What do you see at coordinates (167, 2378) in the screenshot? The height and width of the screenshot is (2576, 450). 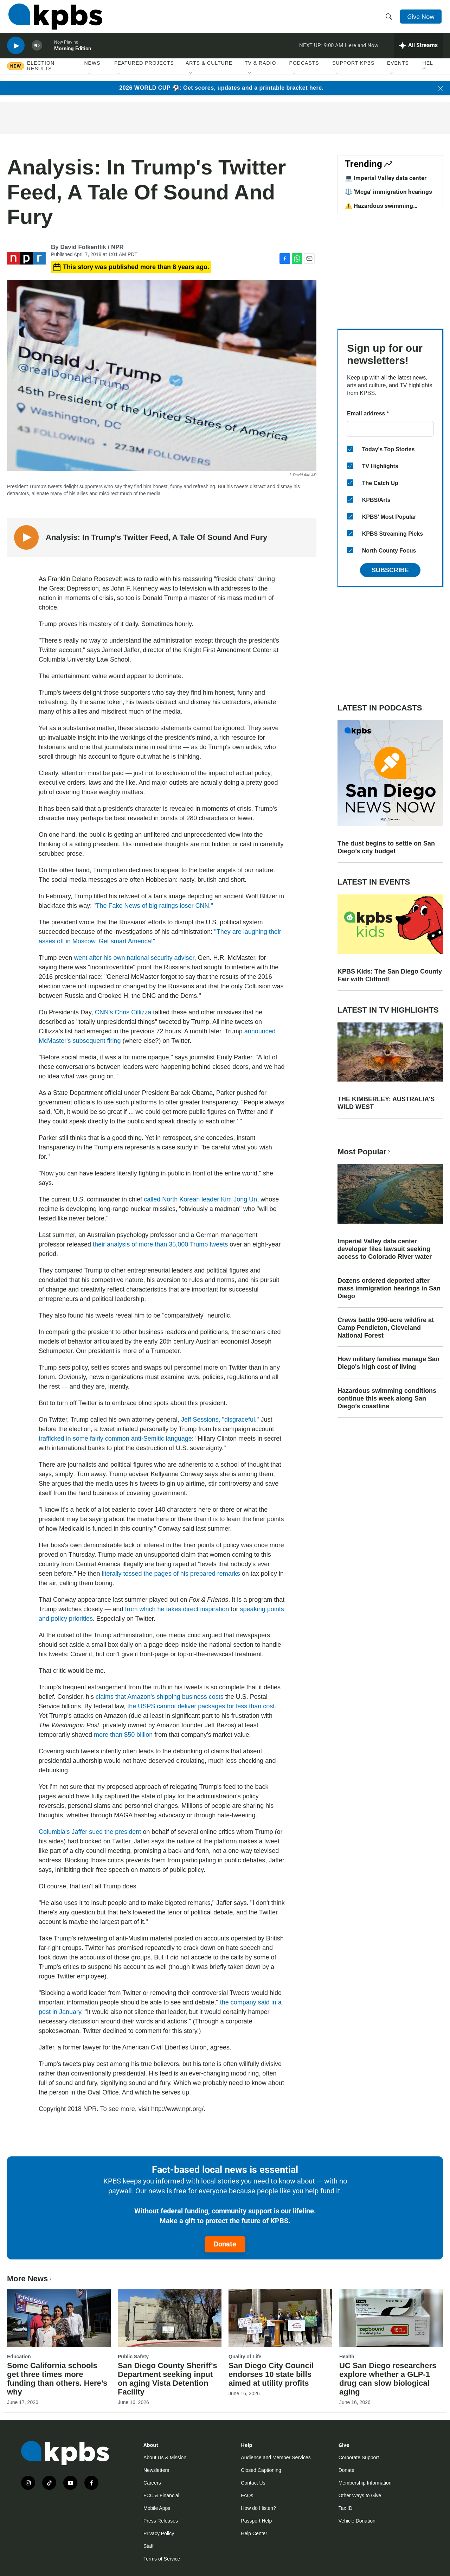 I see `San Diego County Sheriff's Department seeking input on aging Vista Detention Facility` at bounding box center [167, 2378].